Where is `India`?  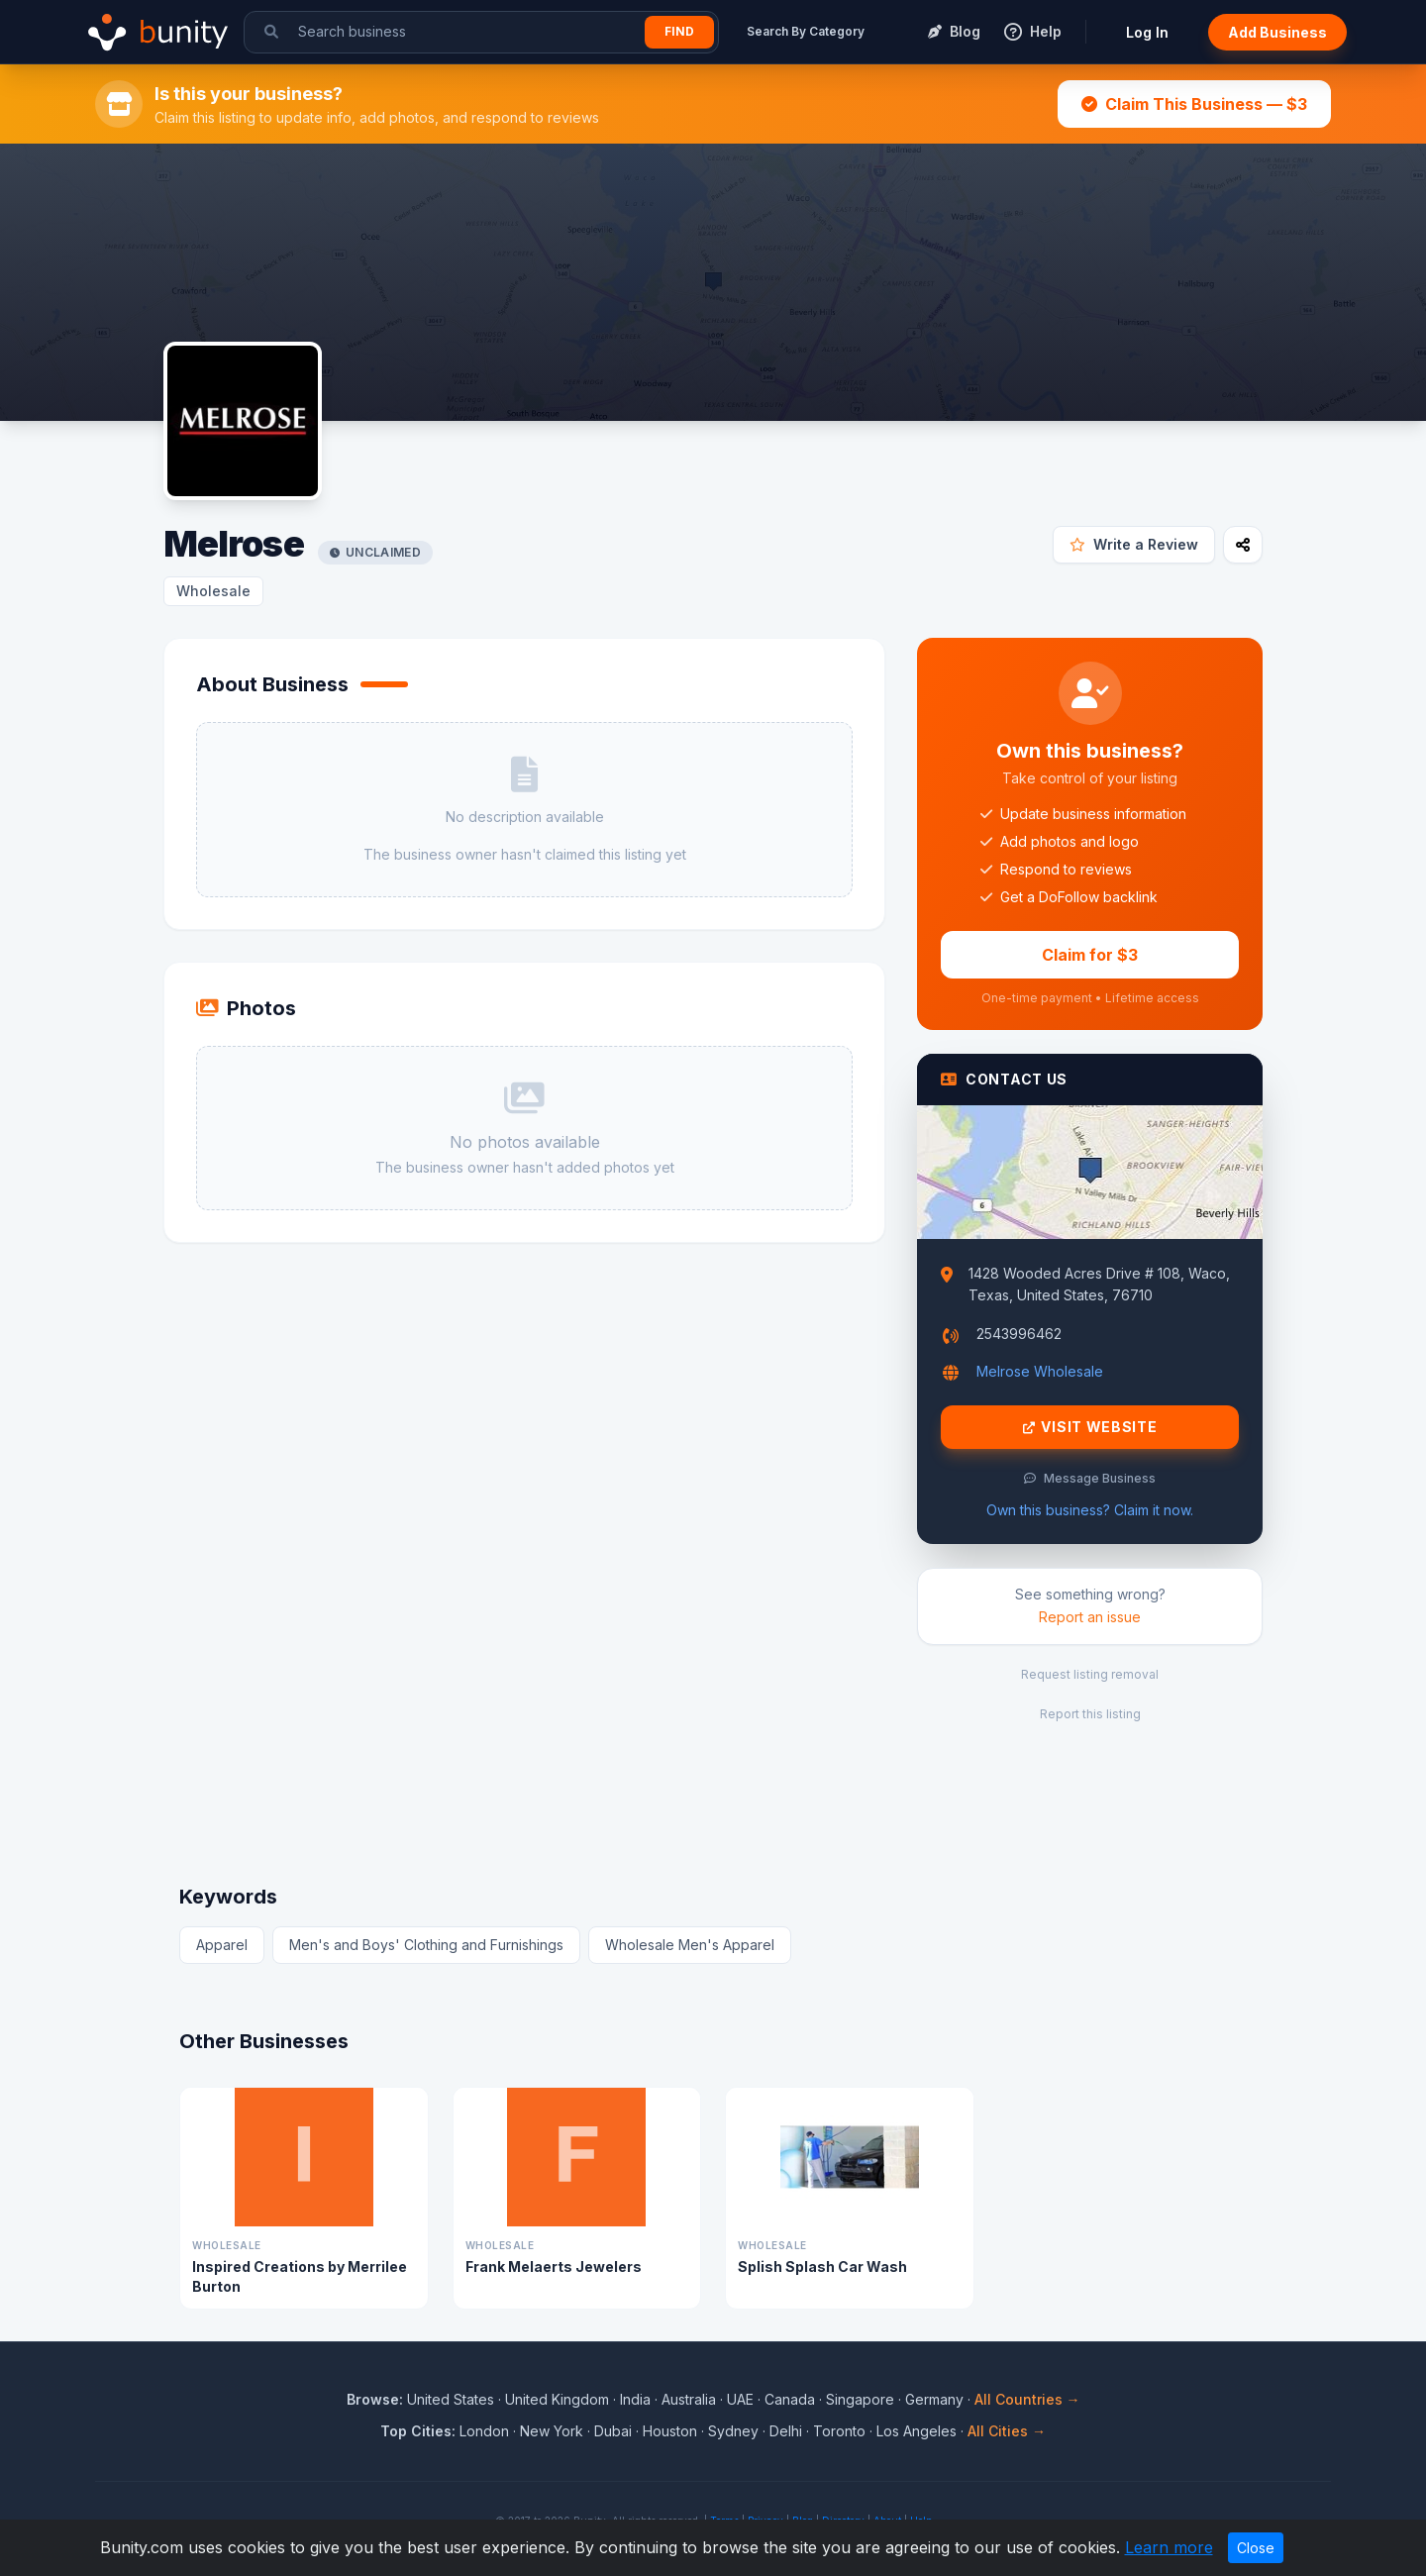 India is located at coordinates (635, 2399).